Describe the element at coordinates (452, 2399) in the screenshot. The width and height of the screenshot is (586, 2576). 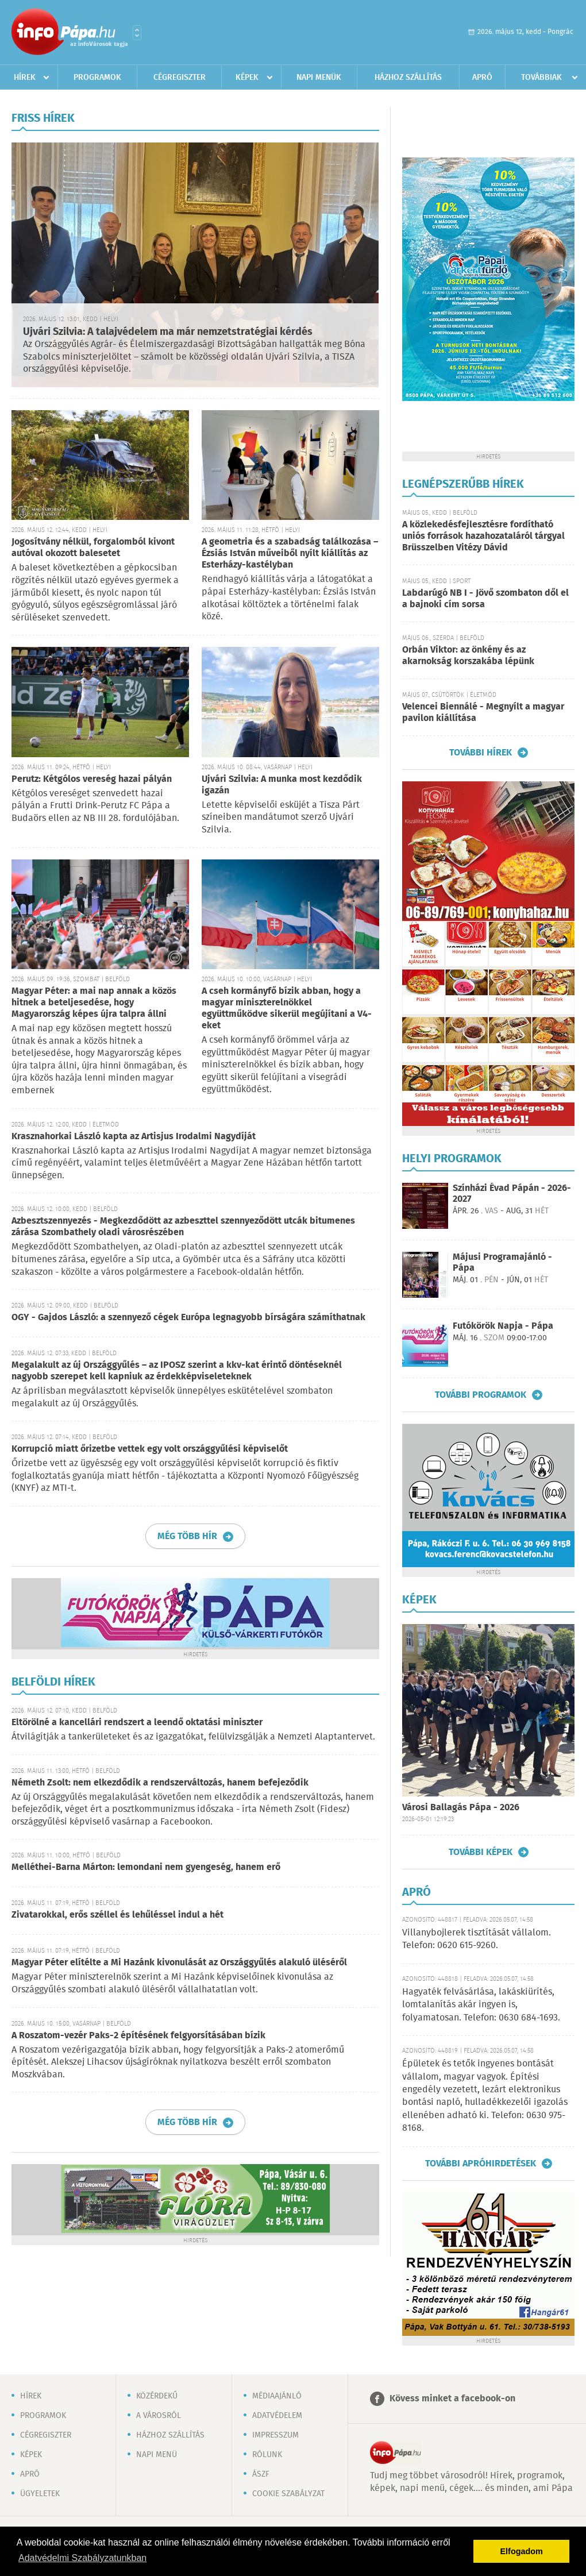
I see `Kövess minket a facebook-on` at that location.